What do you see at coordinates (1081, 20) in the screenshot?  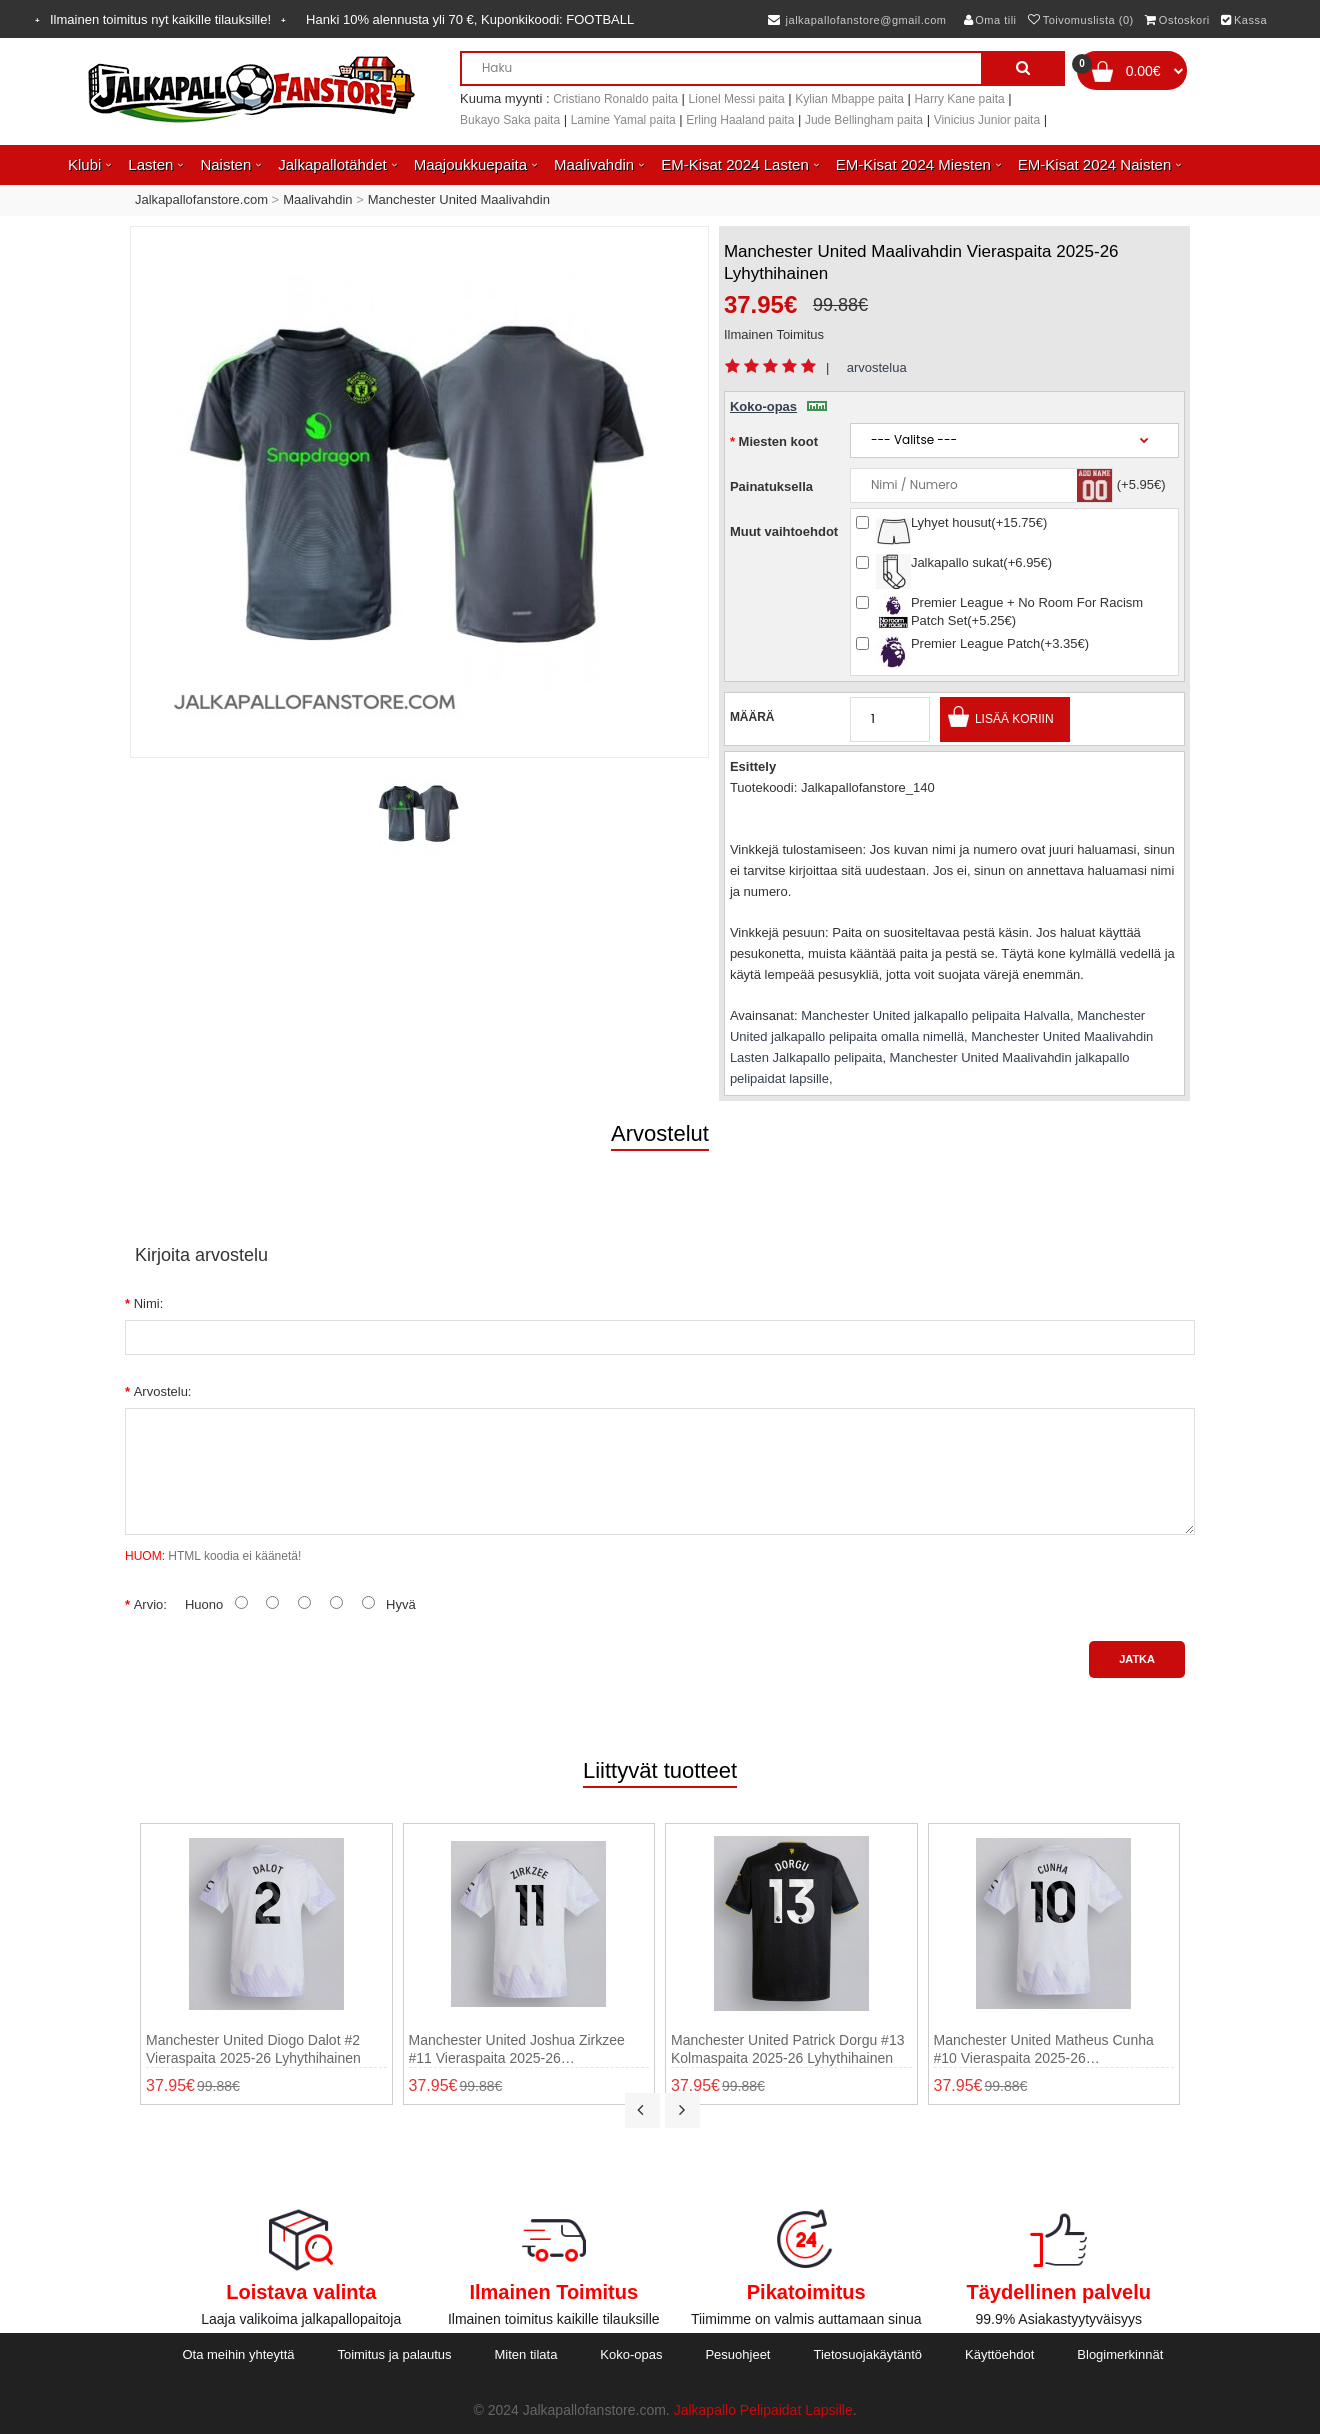 I see `Toivomuslista (0)` at bounding box center [1081, 20].